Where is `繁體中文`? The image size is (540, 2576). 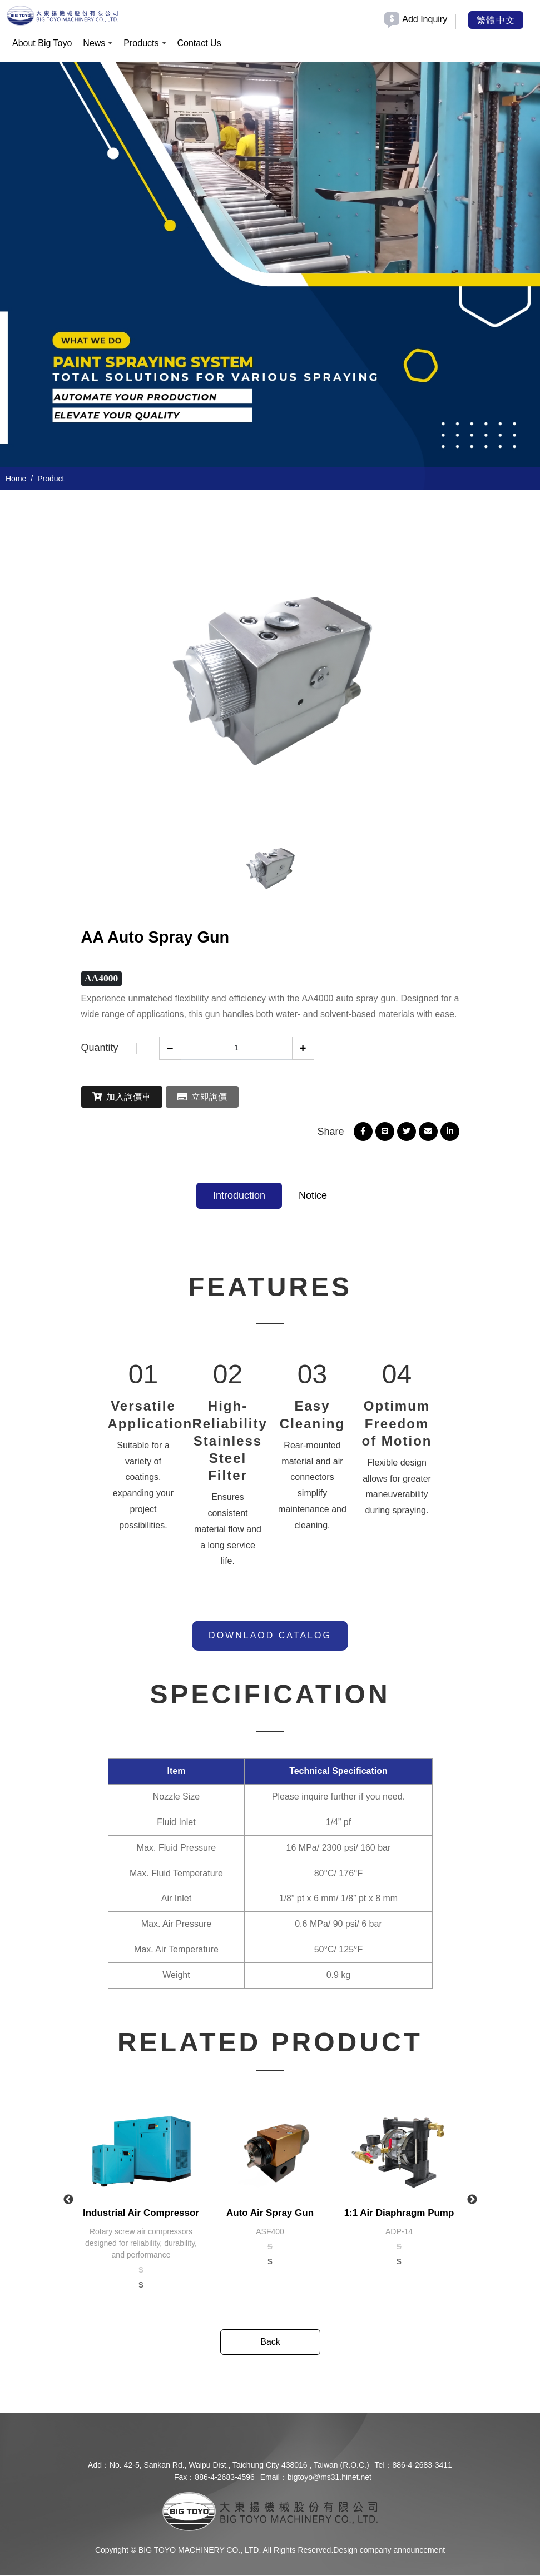 繁體中文 is located at coordinates (496, 19).